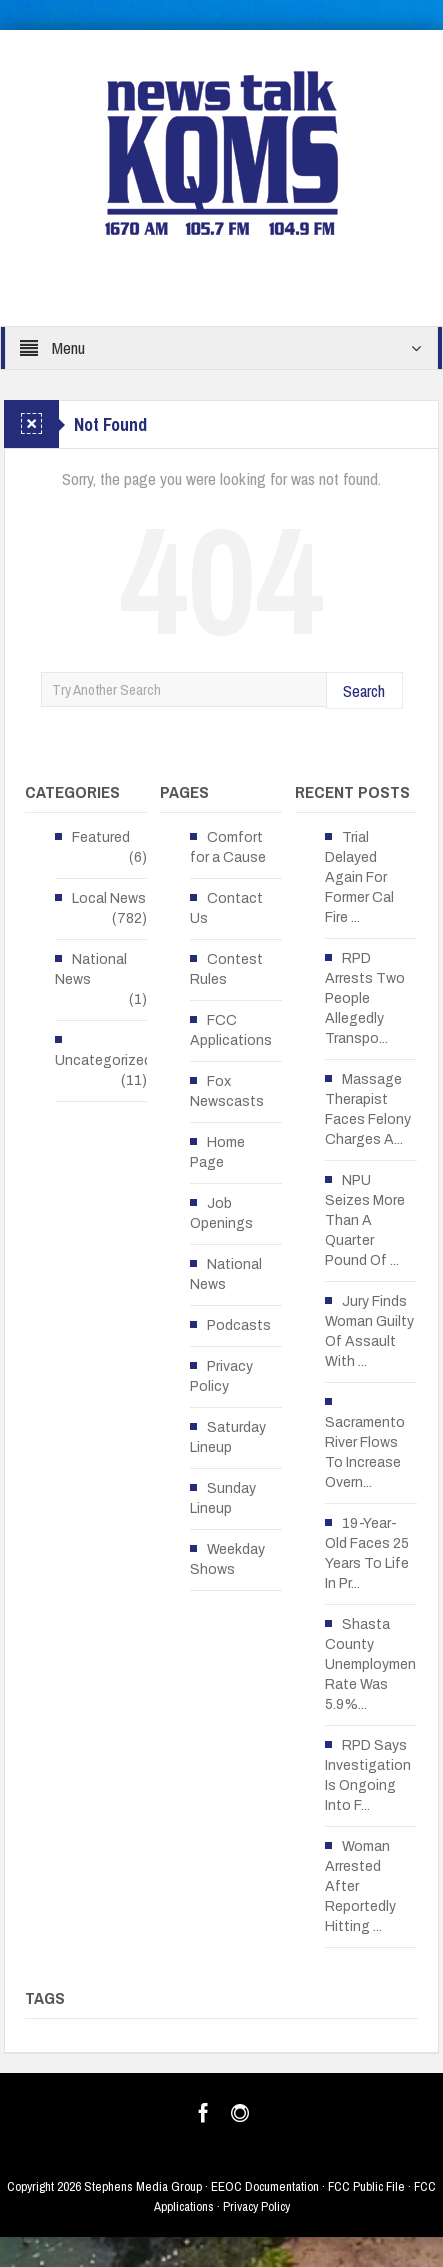 This screenshot has height=2267, width=443. I want to click on Woman Arrested After Reportedly Hitting ..., so click(360, 1886).